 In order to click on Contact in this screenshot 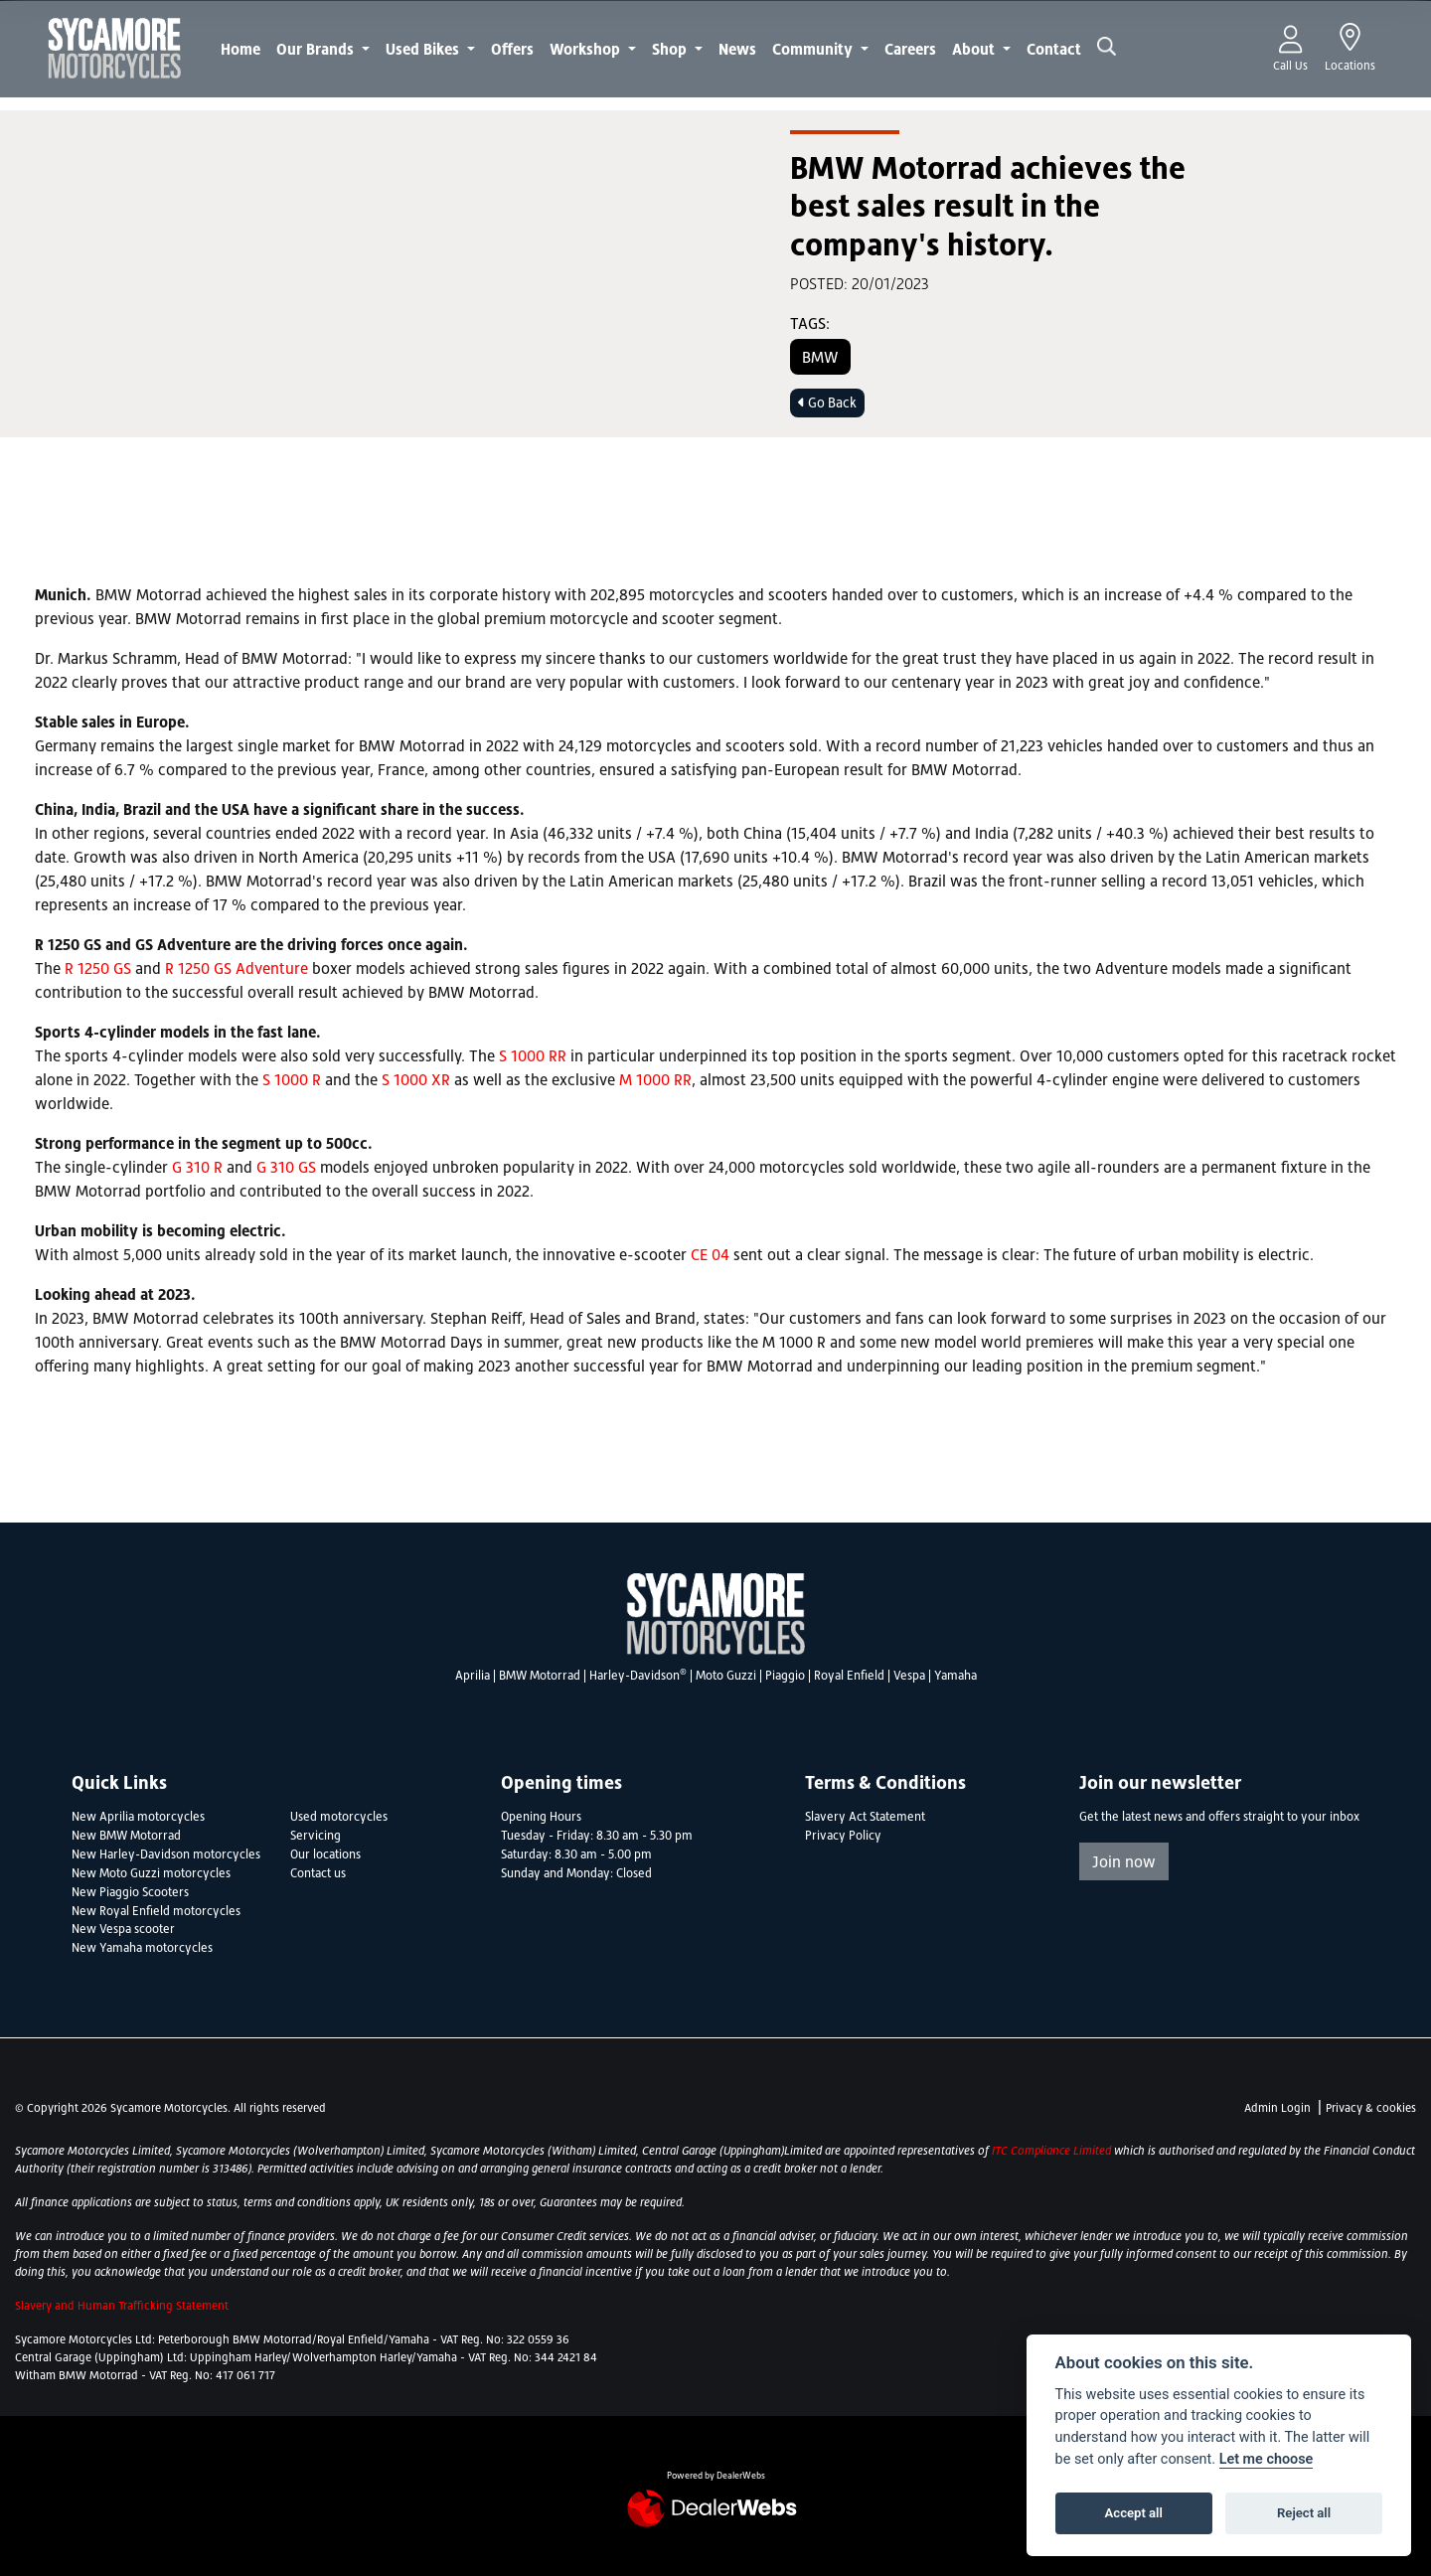, I will do `click(1054, 49)`.